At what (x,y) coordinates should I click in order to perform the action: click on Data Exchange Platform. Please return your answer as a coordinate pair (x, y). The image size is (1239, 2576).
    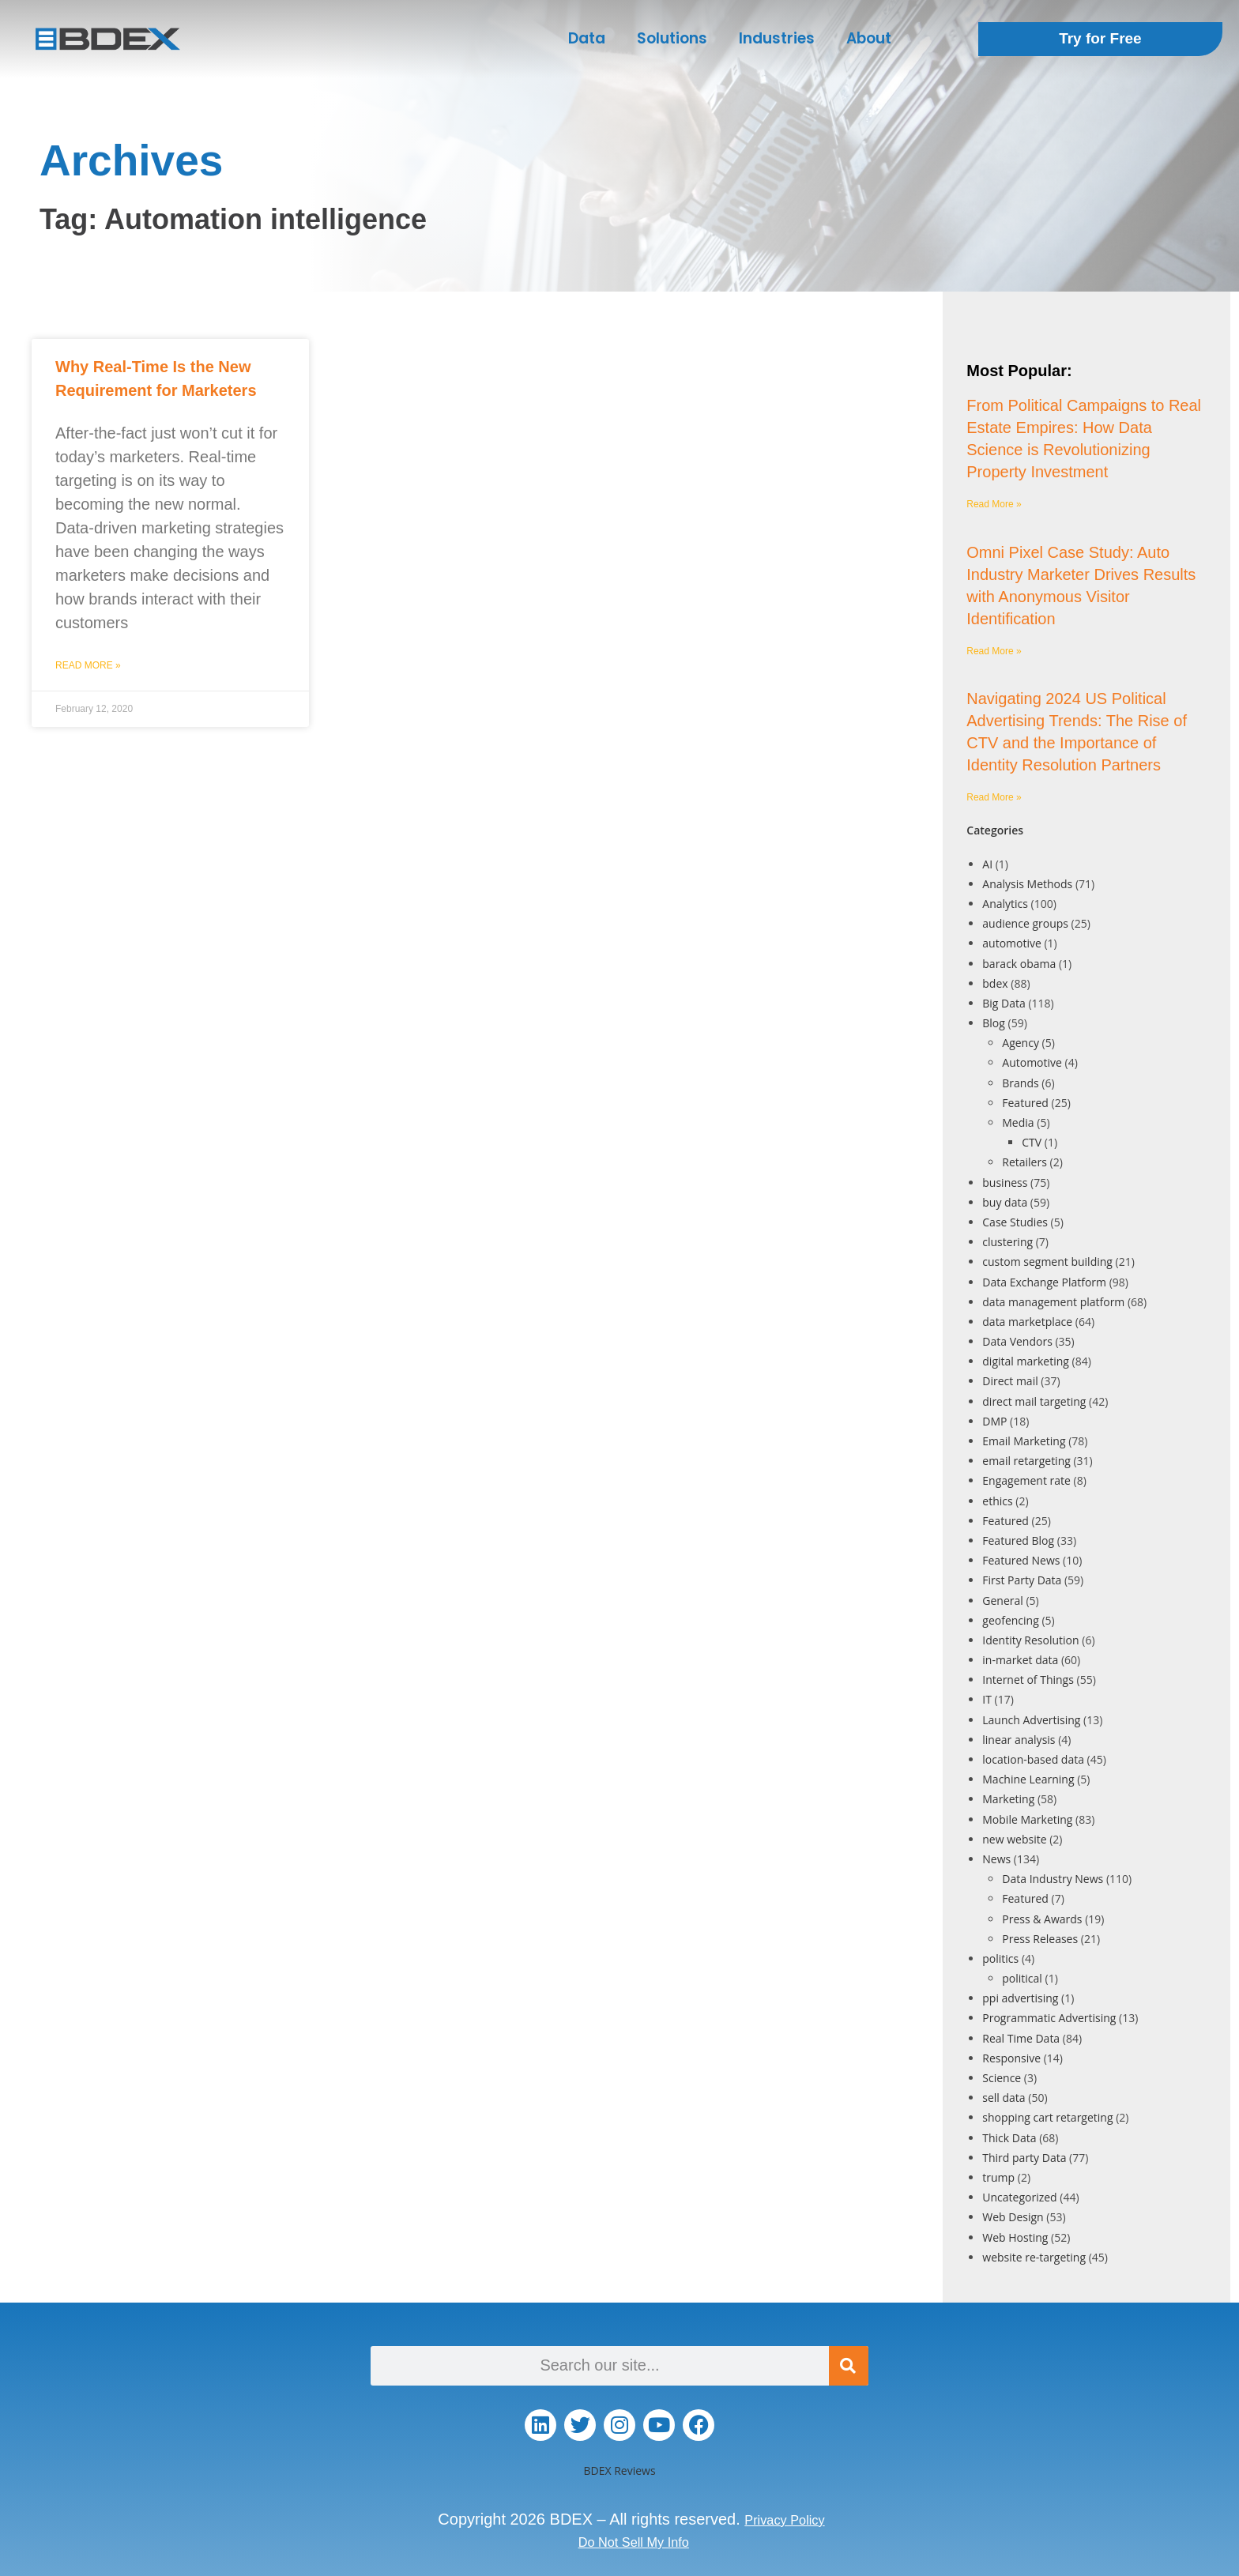
    Looking at the image, I should click on (1044, 1282).